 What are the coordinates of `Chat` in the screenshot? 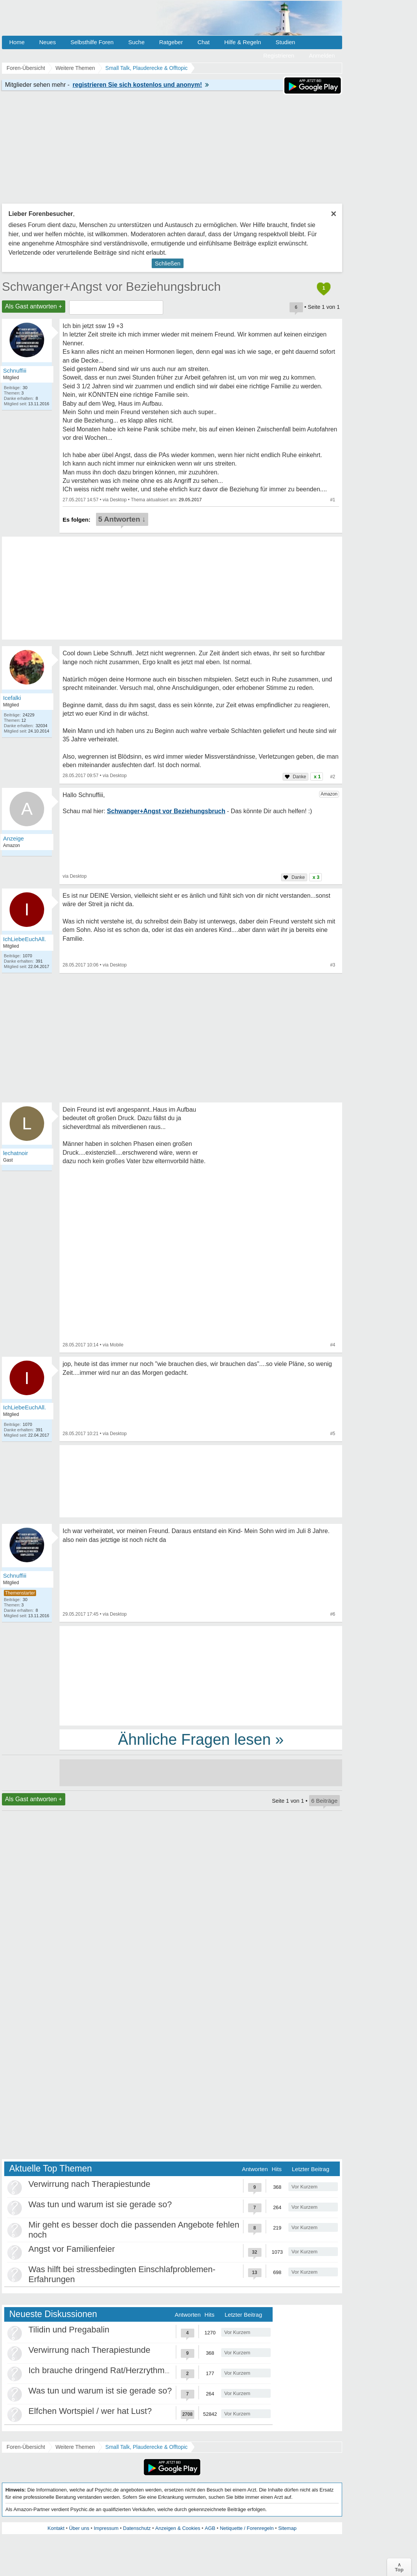 It's located at (203, 42).